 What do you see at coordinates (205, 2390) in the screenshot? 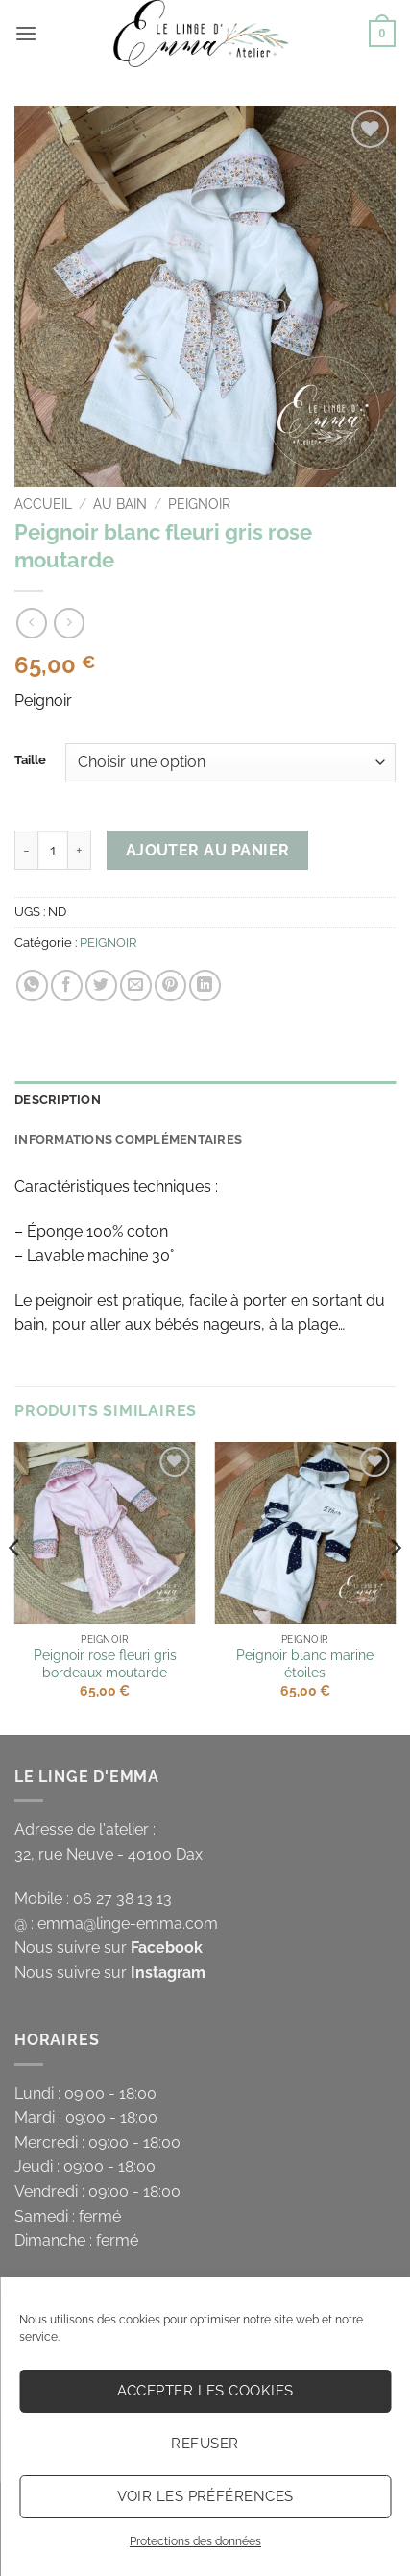
I see `Accepter les cookies` at bounding box center [205, 2390].